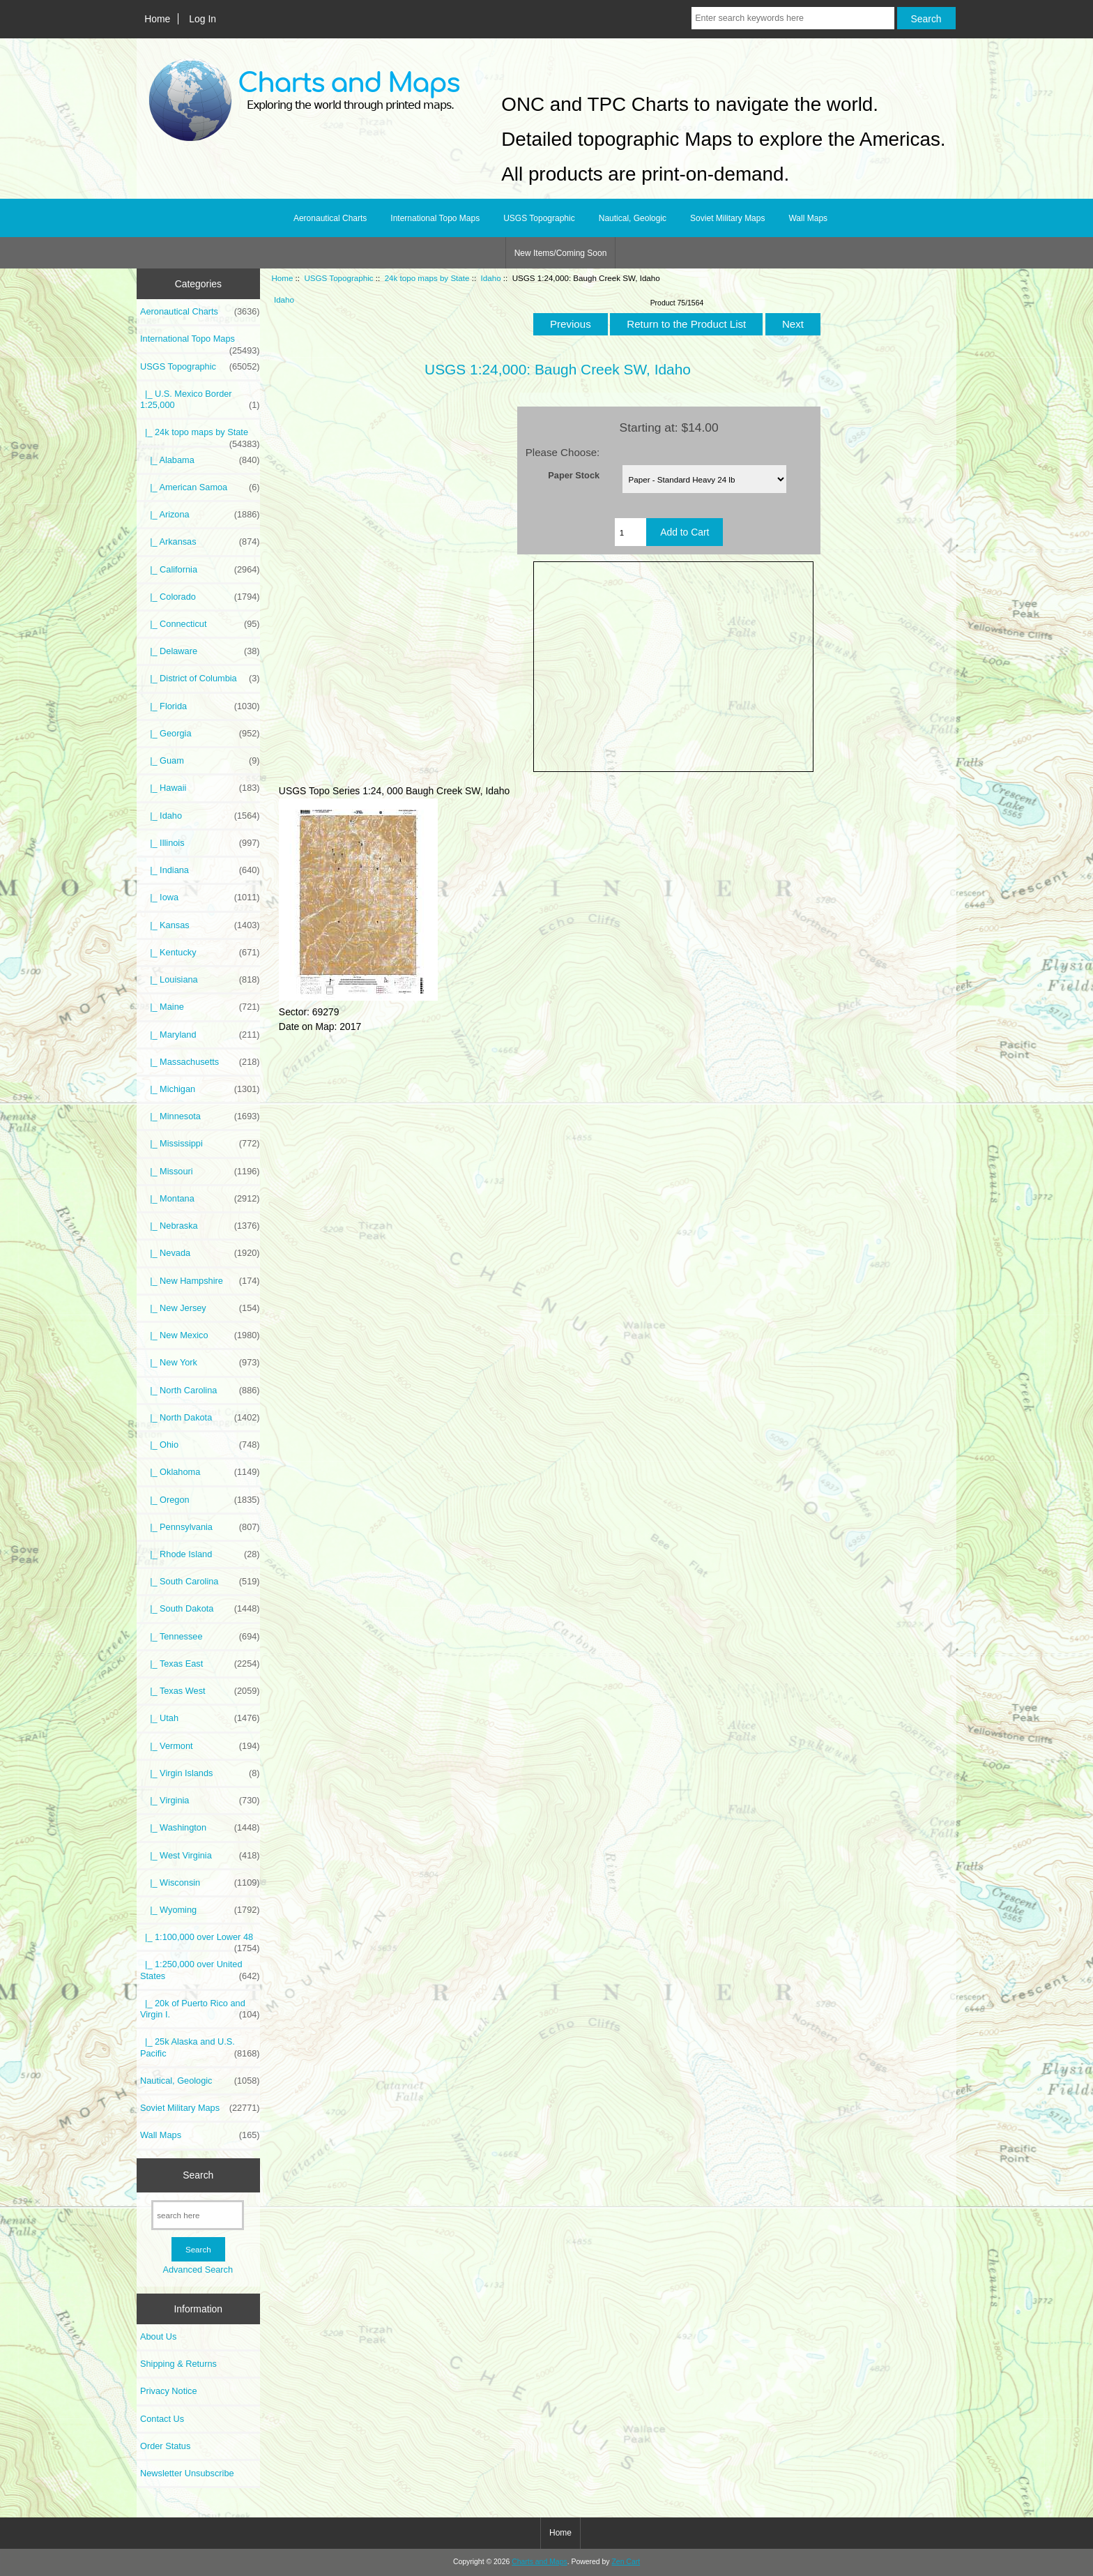  I want to click on Paper Stock, so click(573, 474).